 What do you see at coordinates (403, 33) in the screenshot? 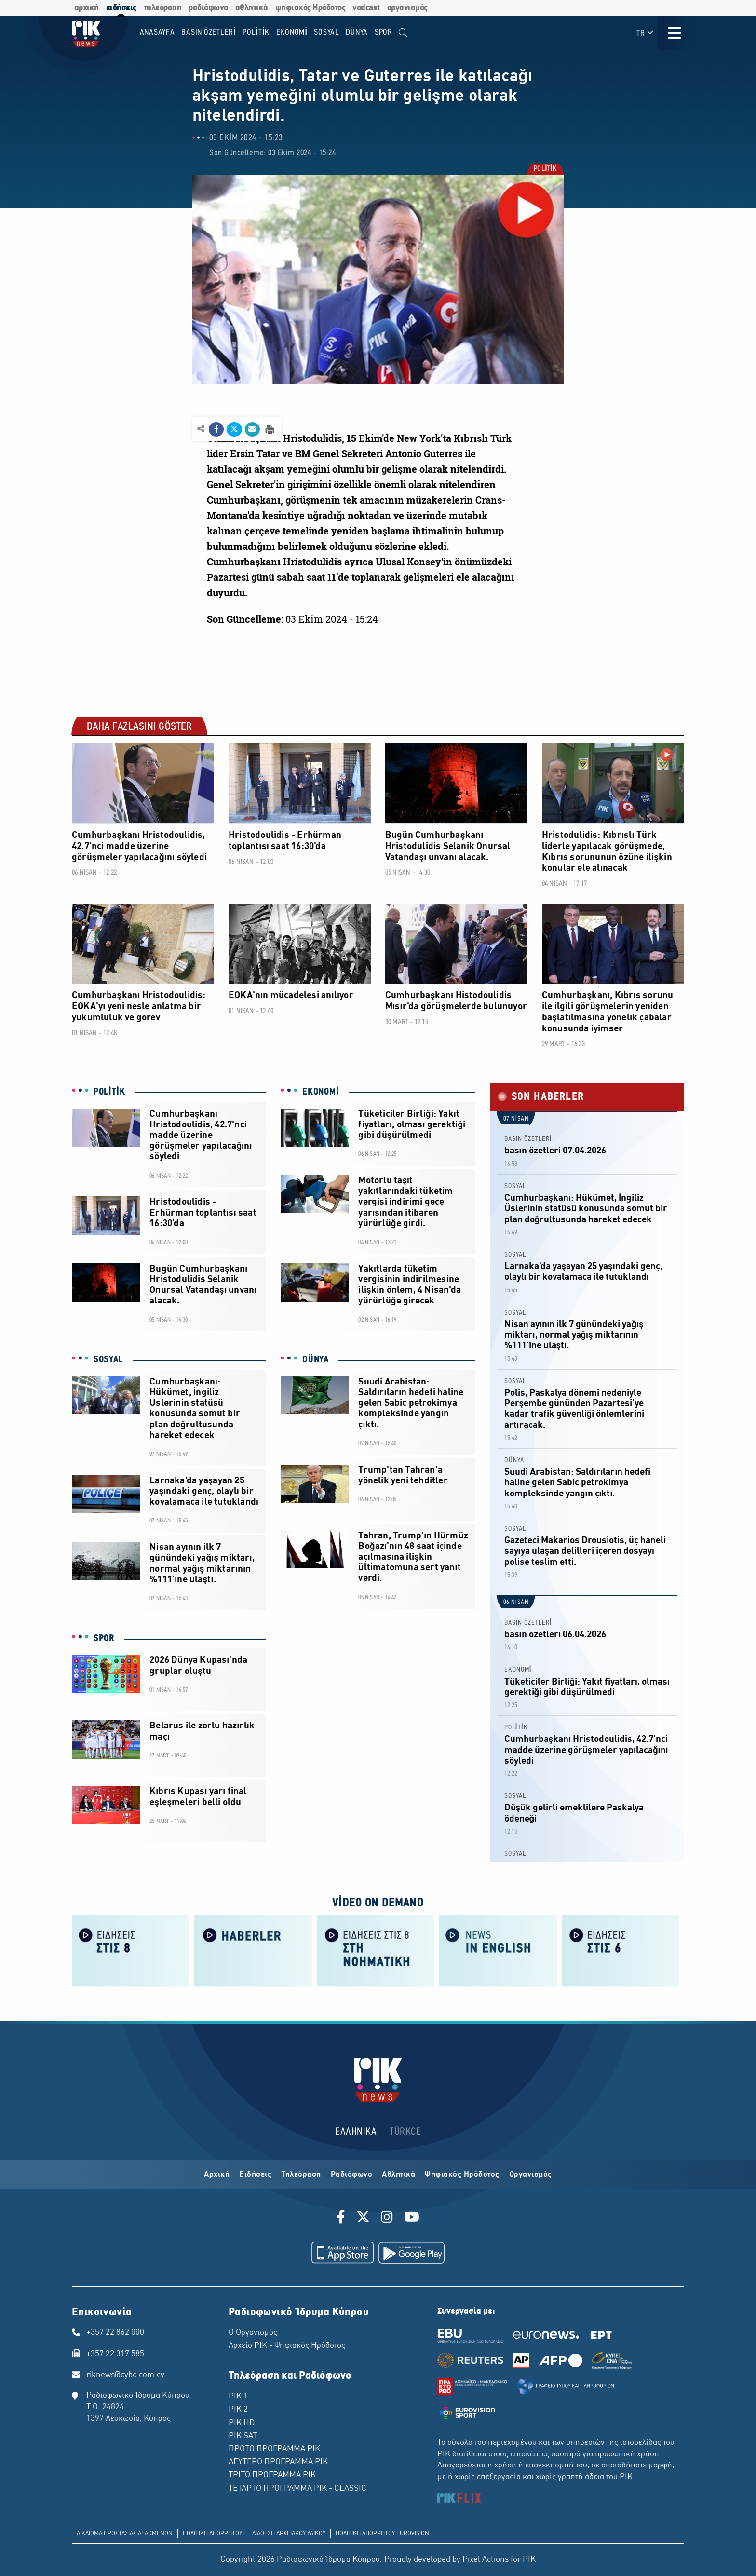
I see `[menuitem]` at bounding box center [403, 33].